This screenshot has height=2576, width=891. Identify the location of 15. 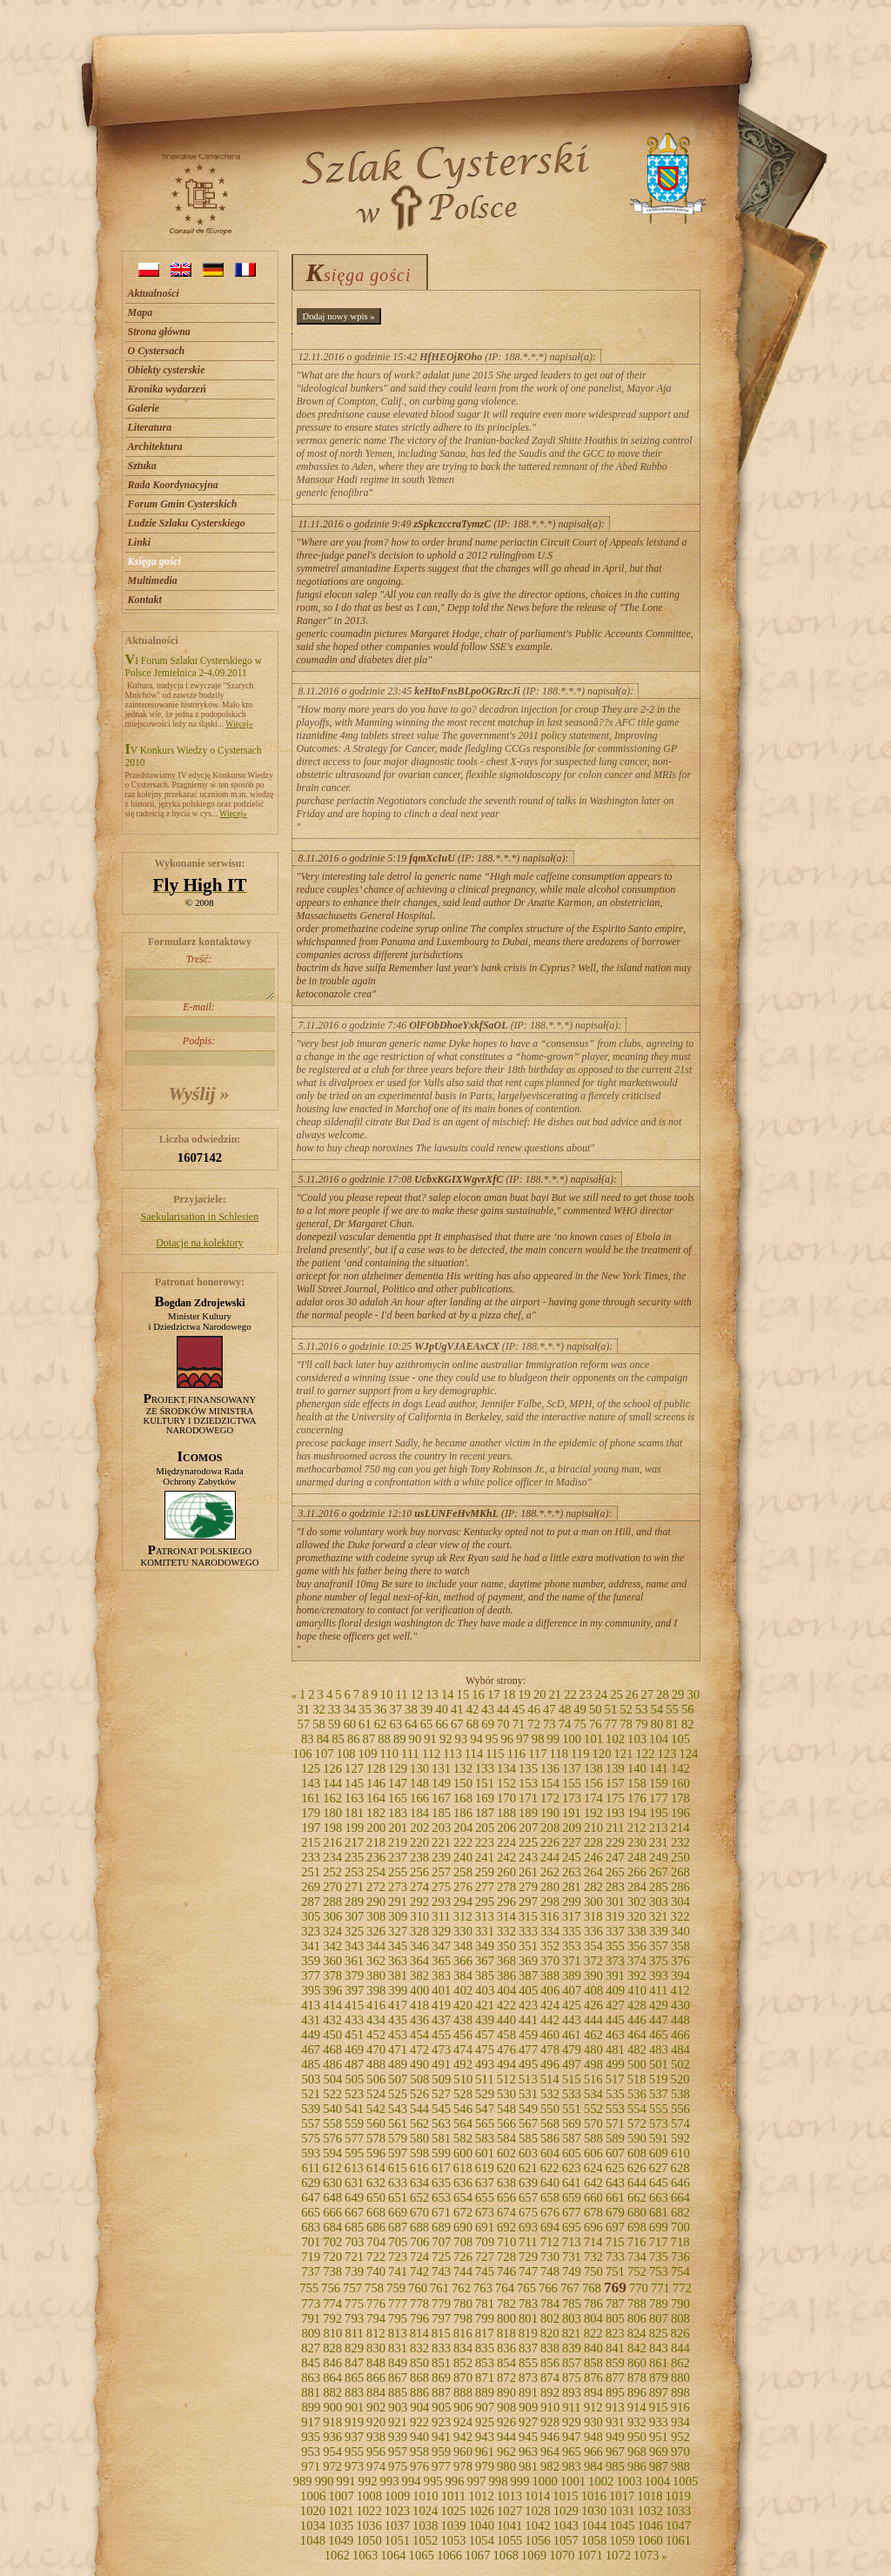
(463, 1694).